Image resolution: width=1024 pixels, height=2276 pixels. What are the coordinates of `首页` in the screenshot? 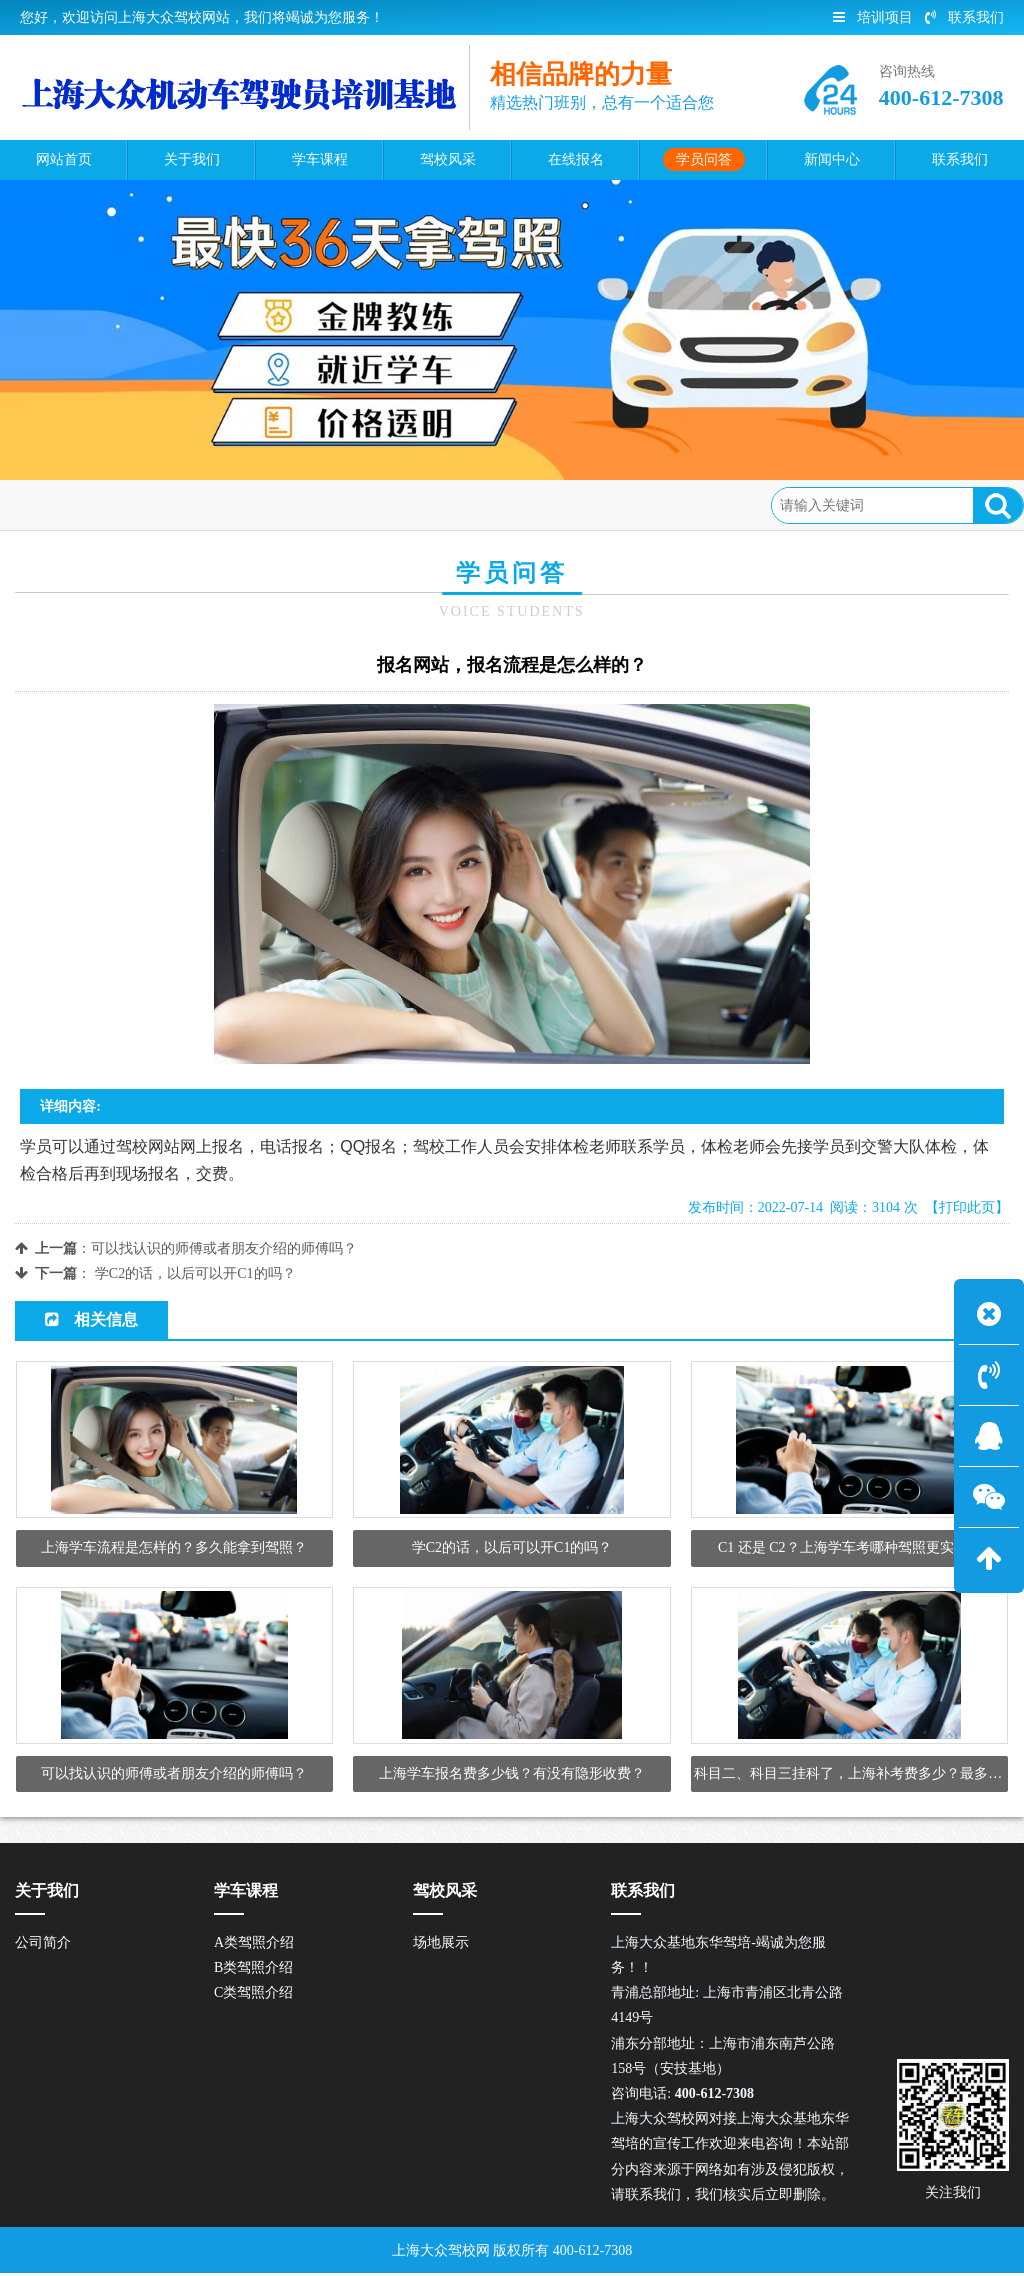 It's located at (105, 504).